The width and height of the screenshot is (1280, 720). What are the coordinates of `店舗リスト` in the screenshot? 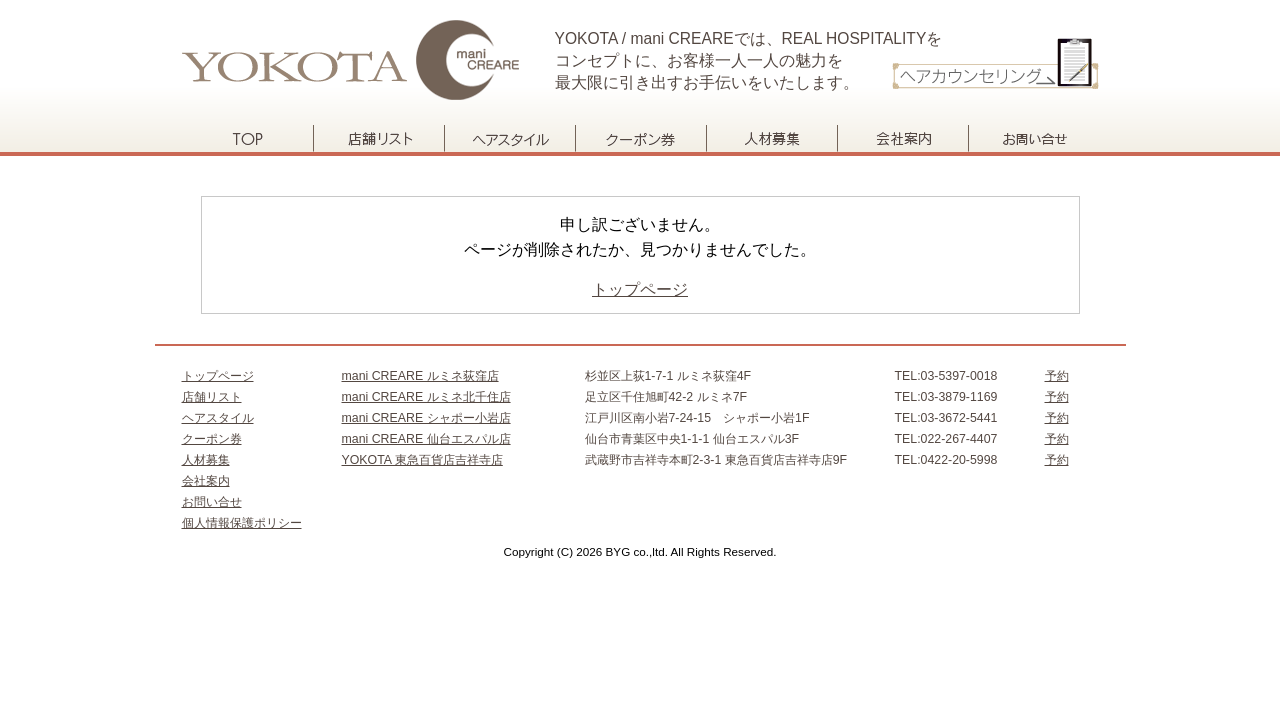 It's located at (378, 138).